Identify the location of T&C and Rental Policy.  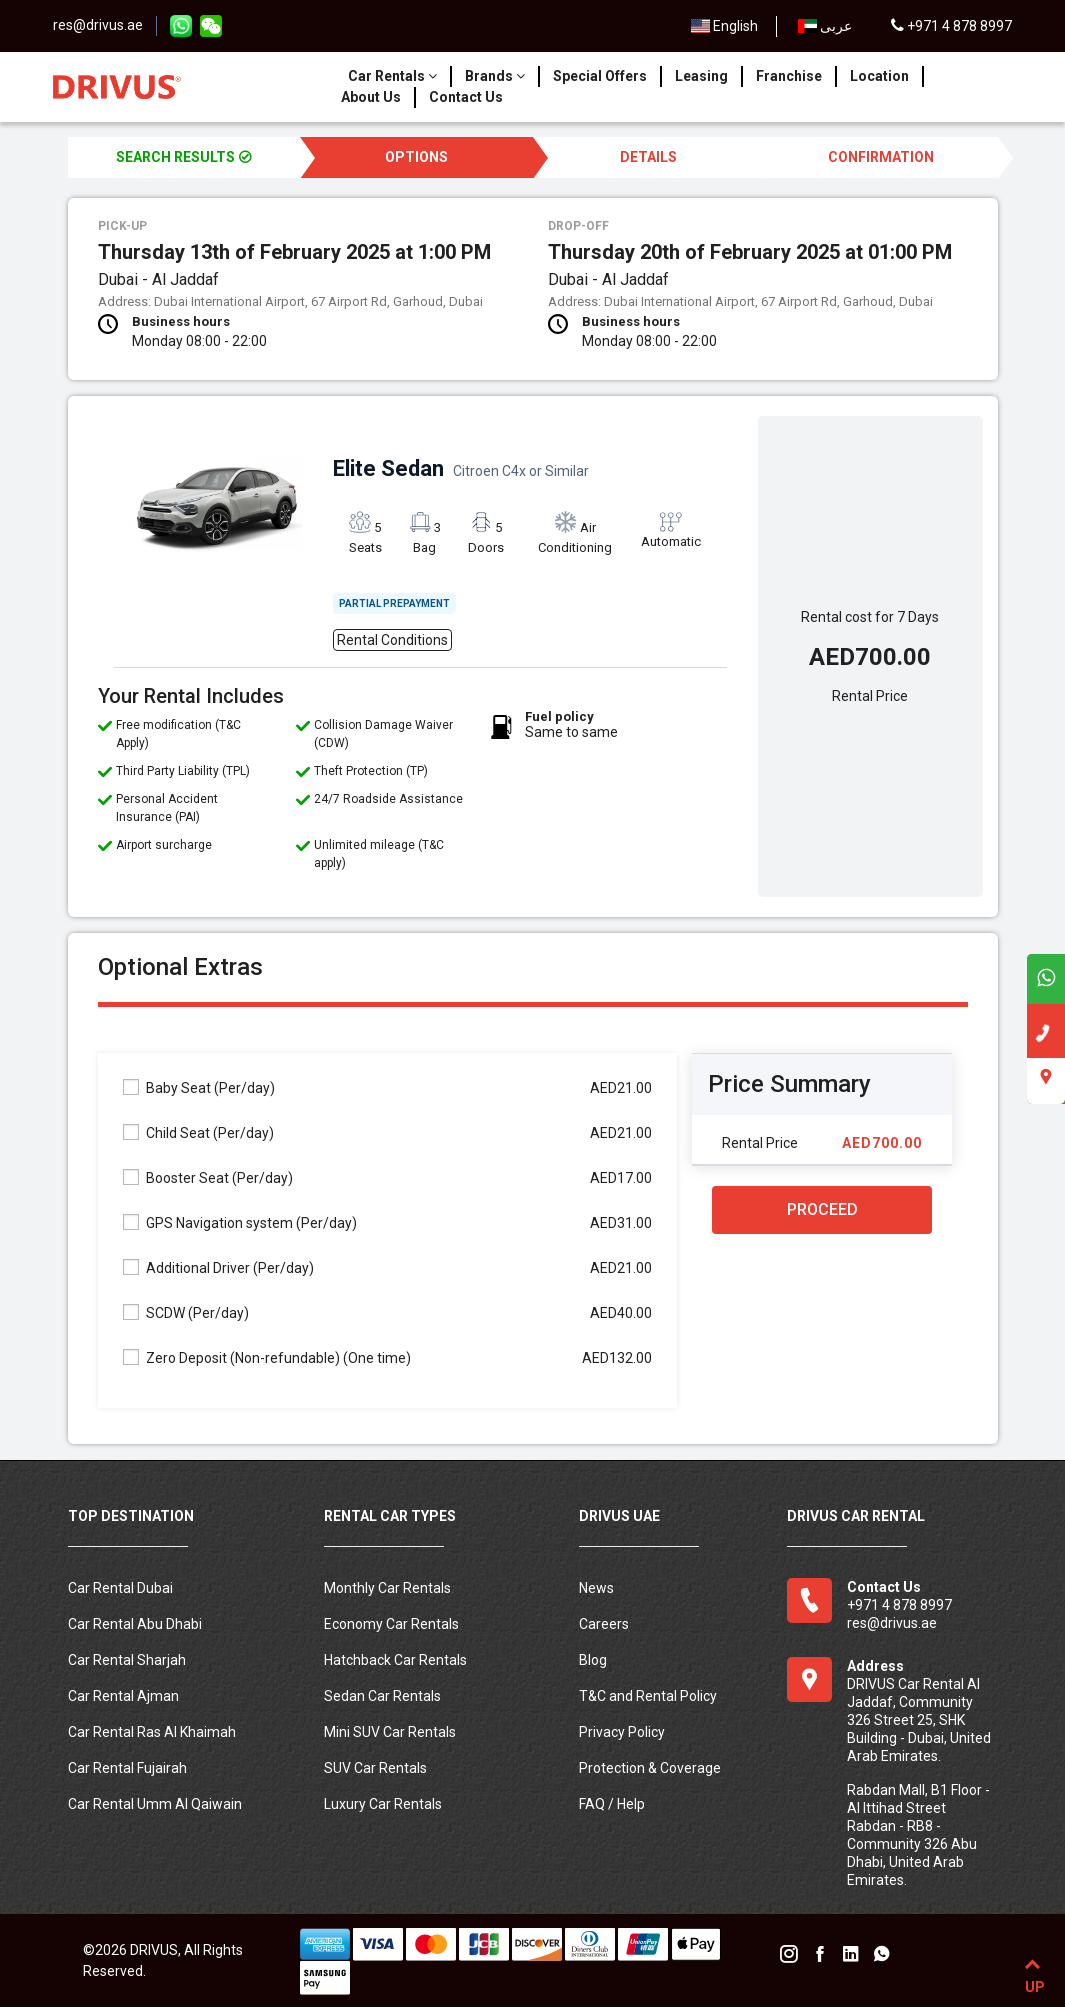
(648, 1696).